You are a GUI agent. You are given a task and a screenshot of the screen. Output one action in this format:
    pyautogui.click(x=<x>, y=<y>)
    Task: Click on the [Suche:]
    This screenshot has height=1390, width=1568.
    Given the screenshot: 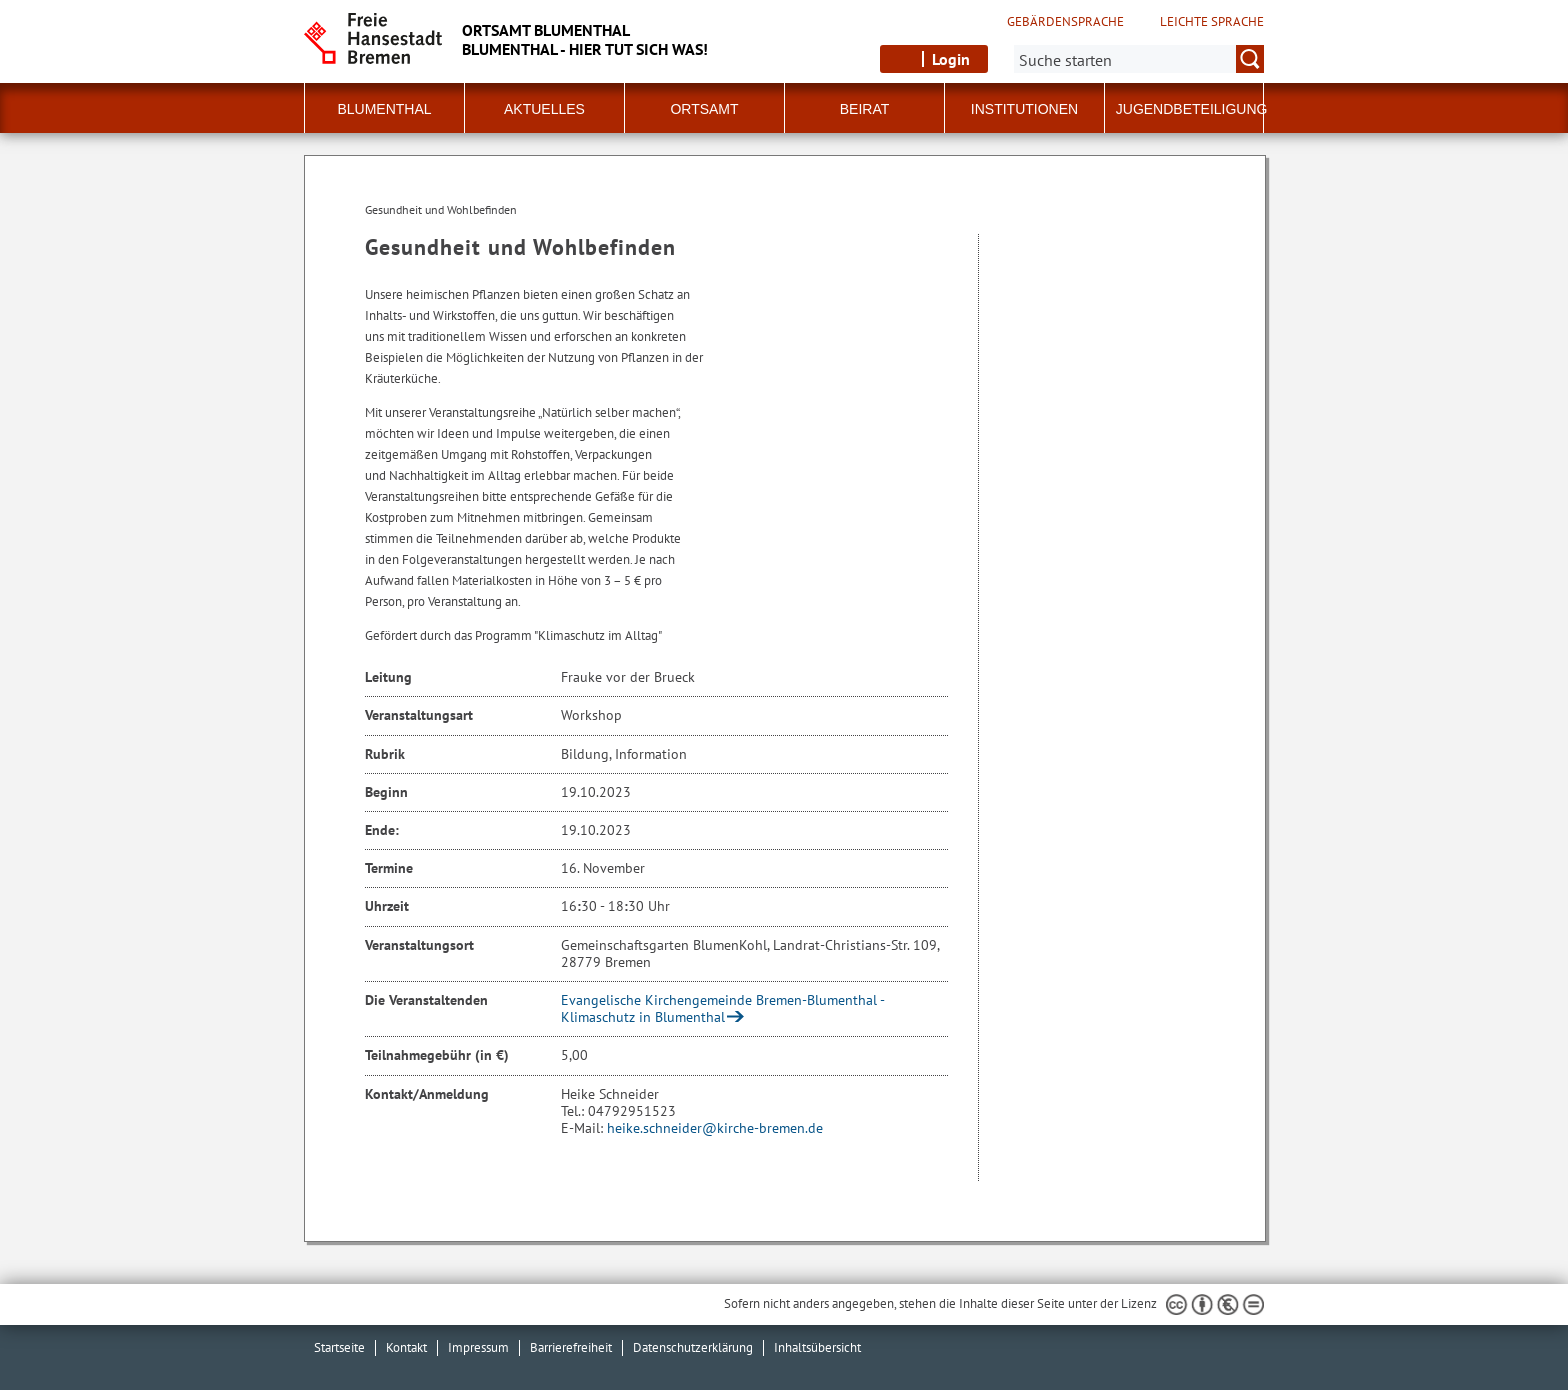 What is the action you would take?
    pyautogui.click(x=1139, y=59)
    